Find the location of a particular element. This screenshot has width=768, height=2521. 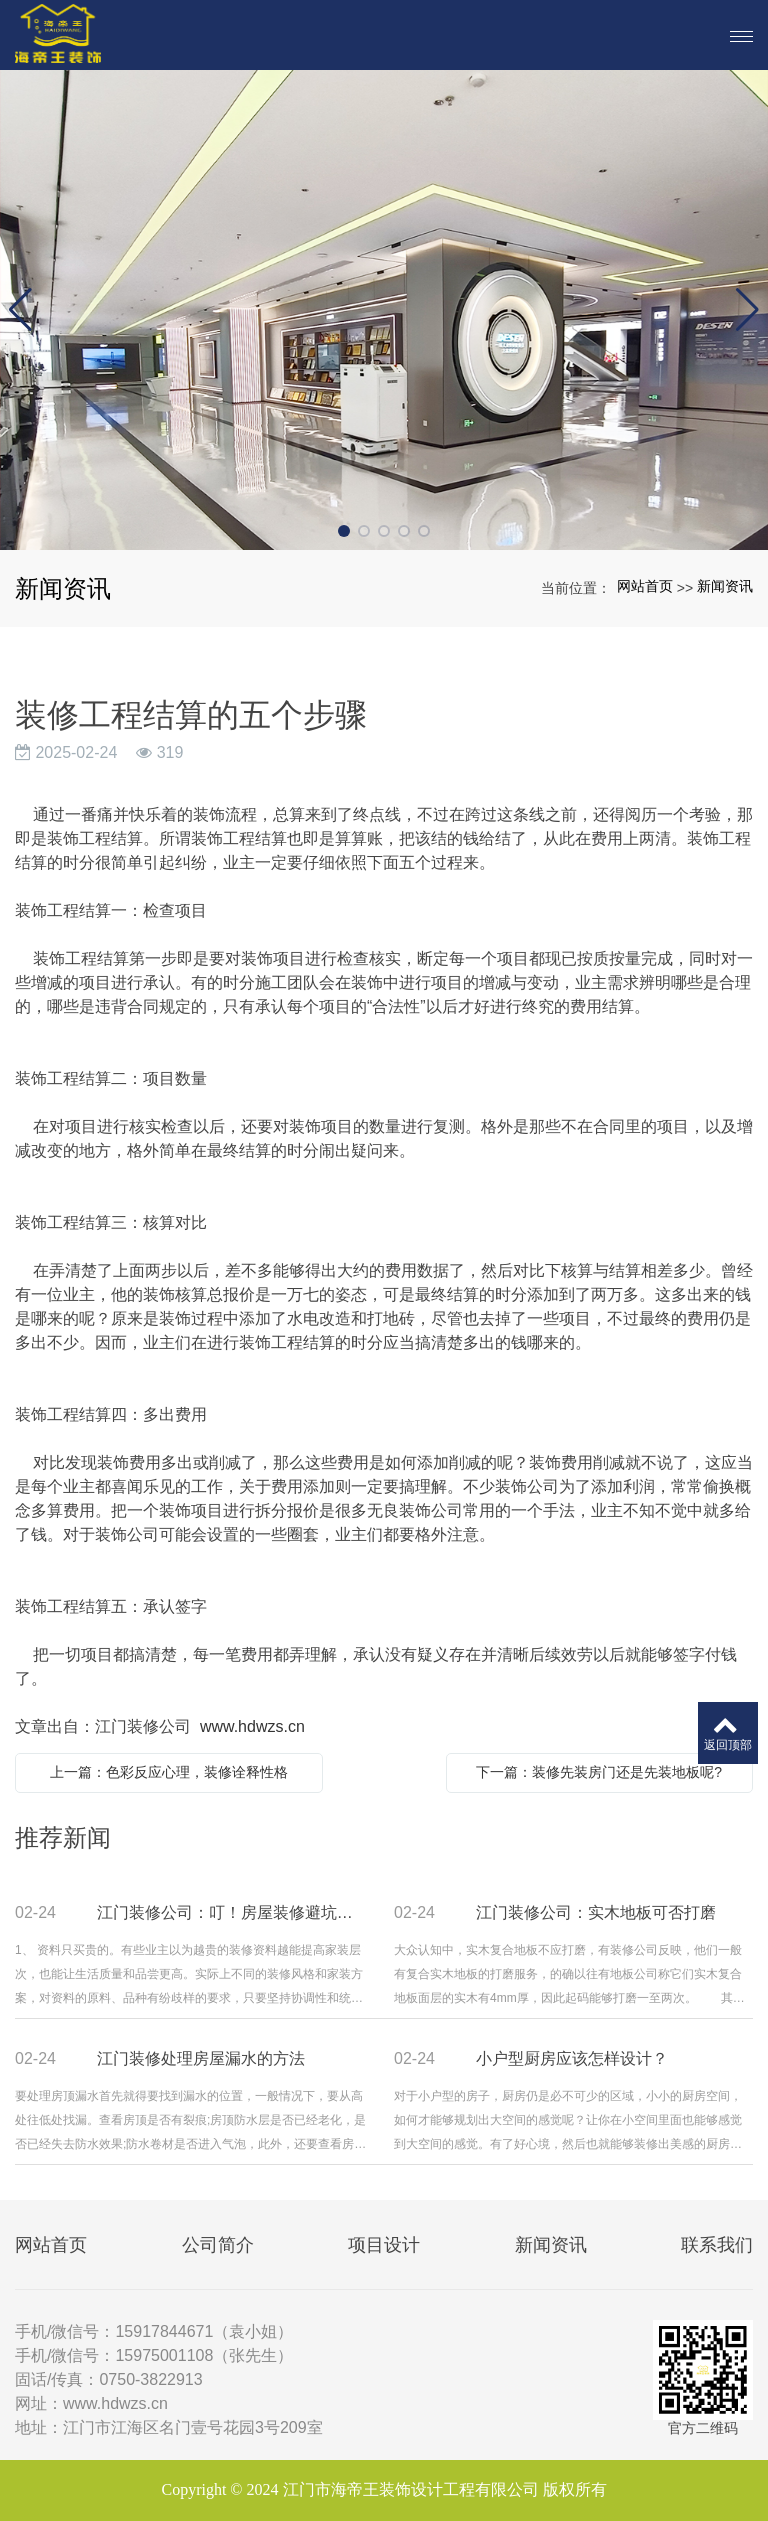

[button] is located at coordinates (344, 531).